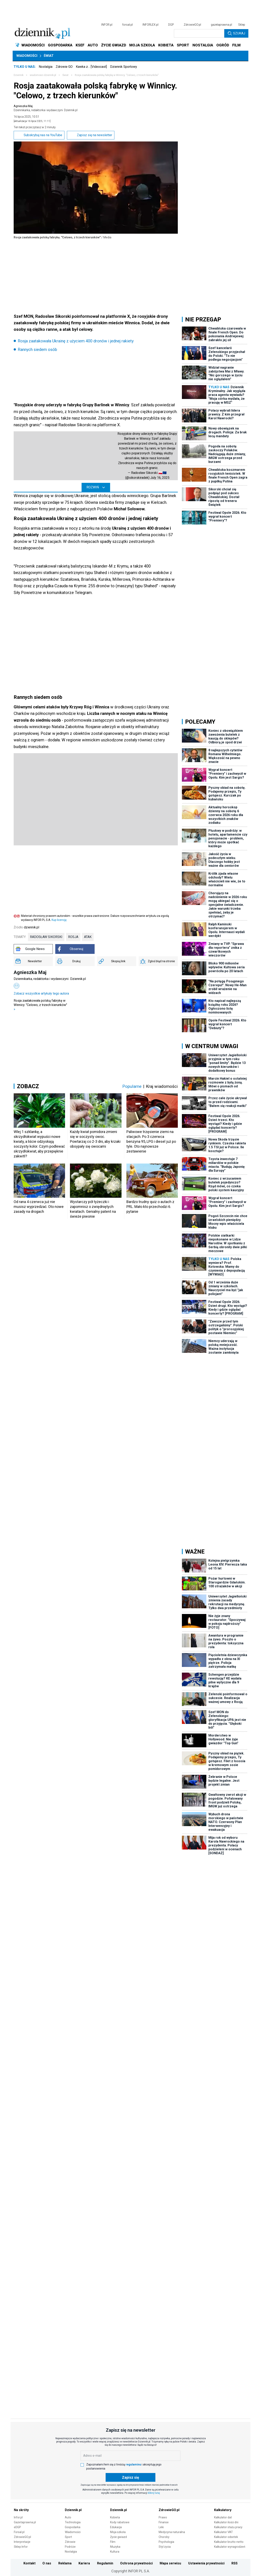 This screenshot has width=261, height=2576. I want to click on Agnieszka Maj, so click(45, 108).